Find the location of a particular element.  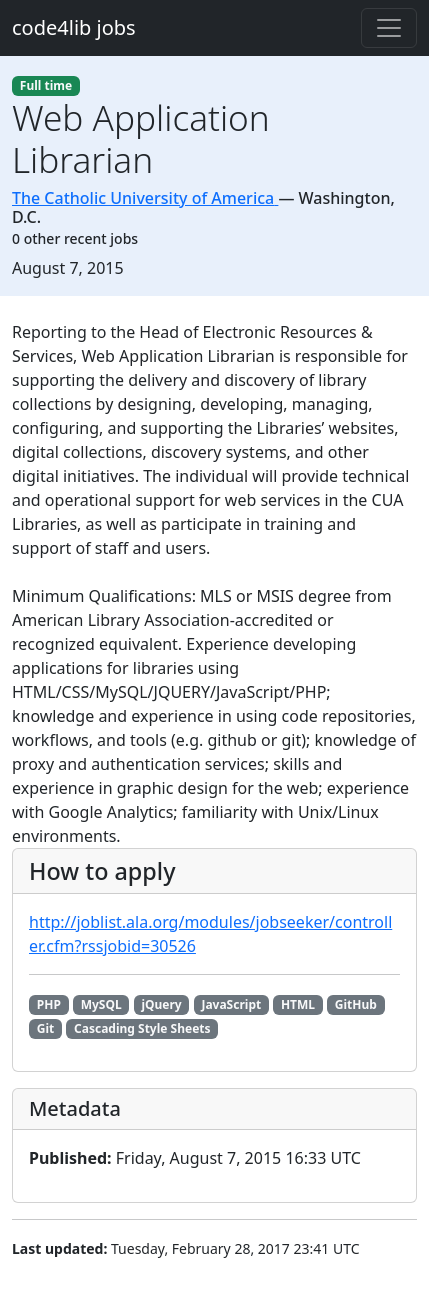

Git is located at coordinates (45, 1028).